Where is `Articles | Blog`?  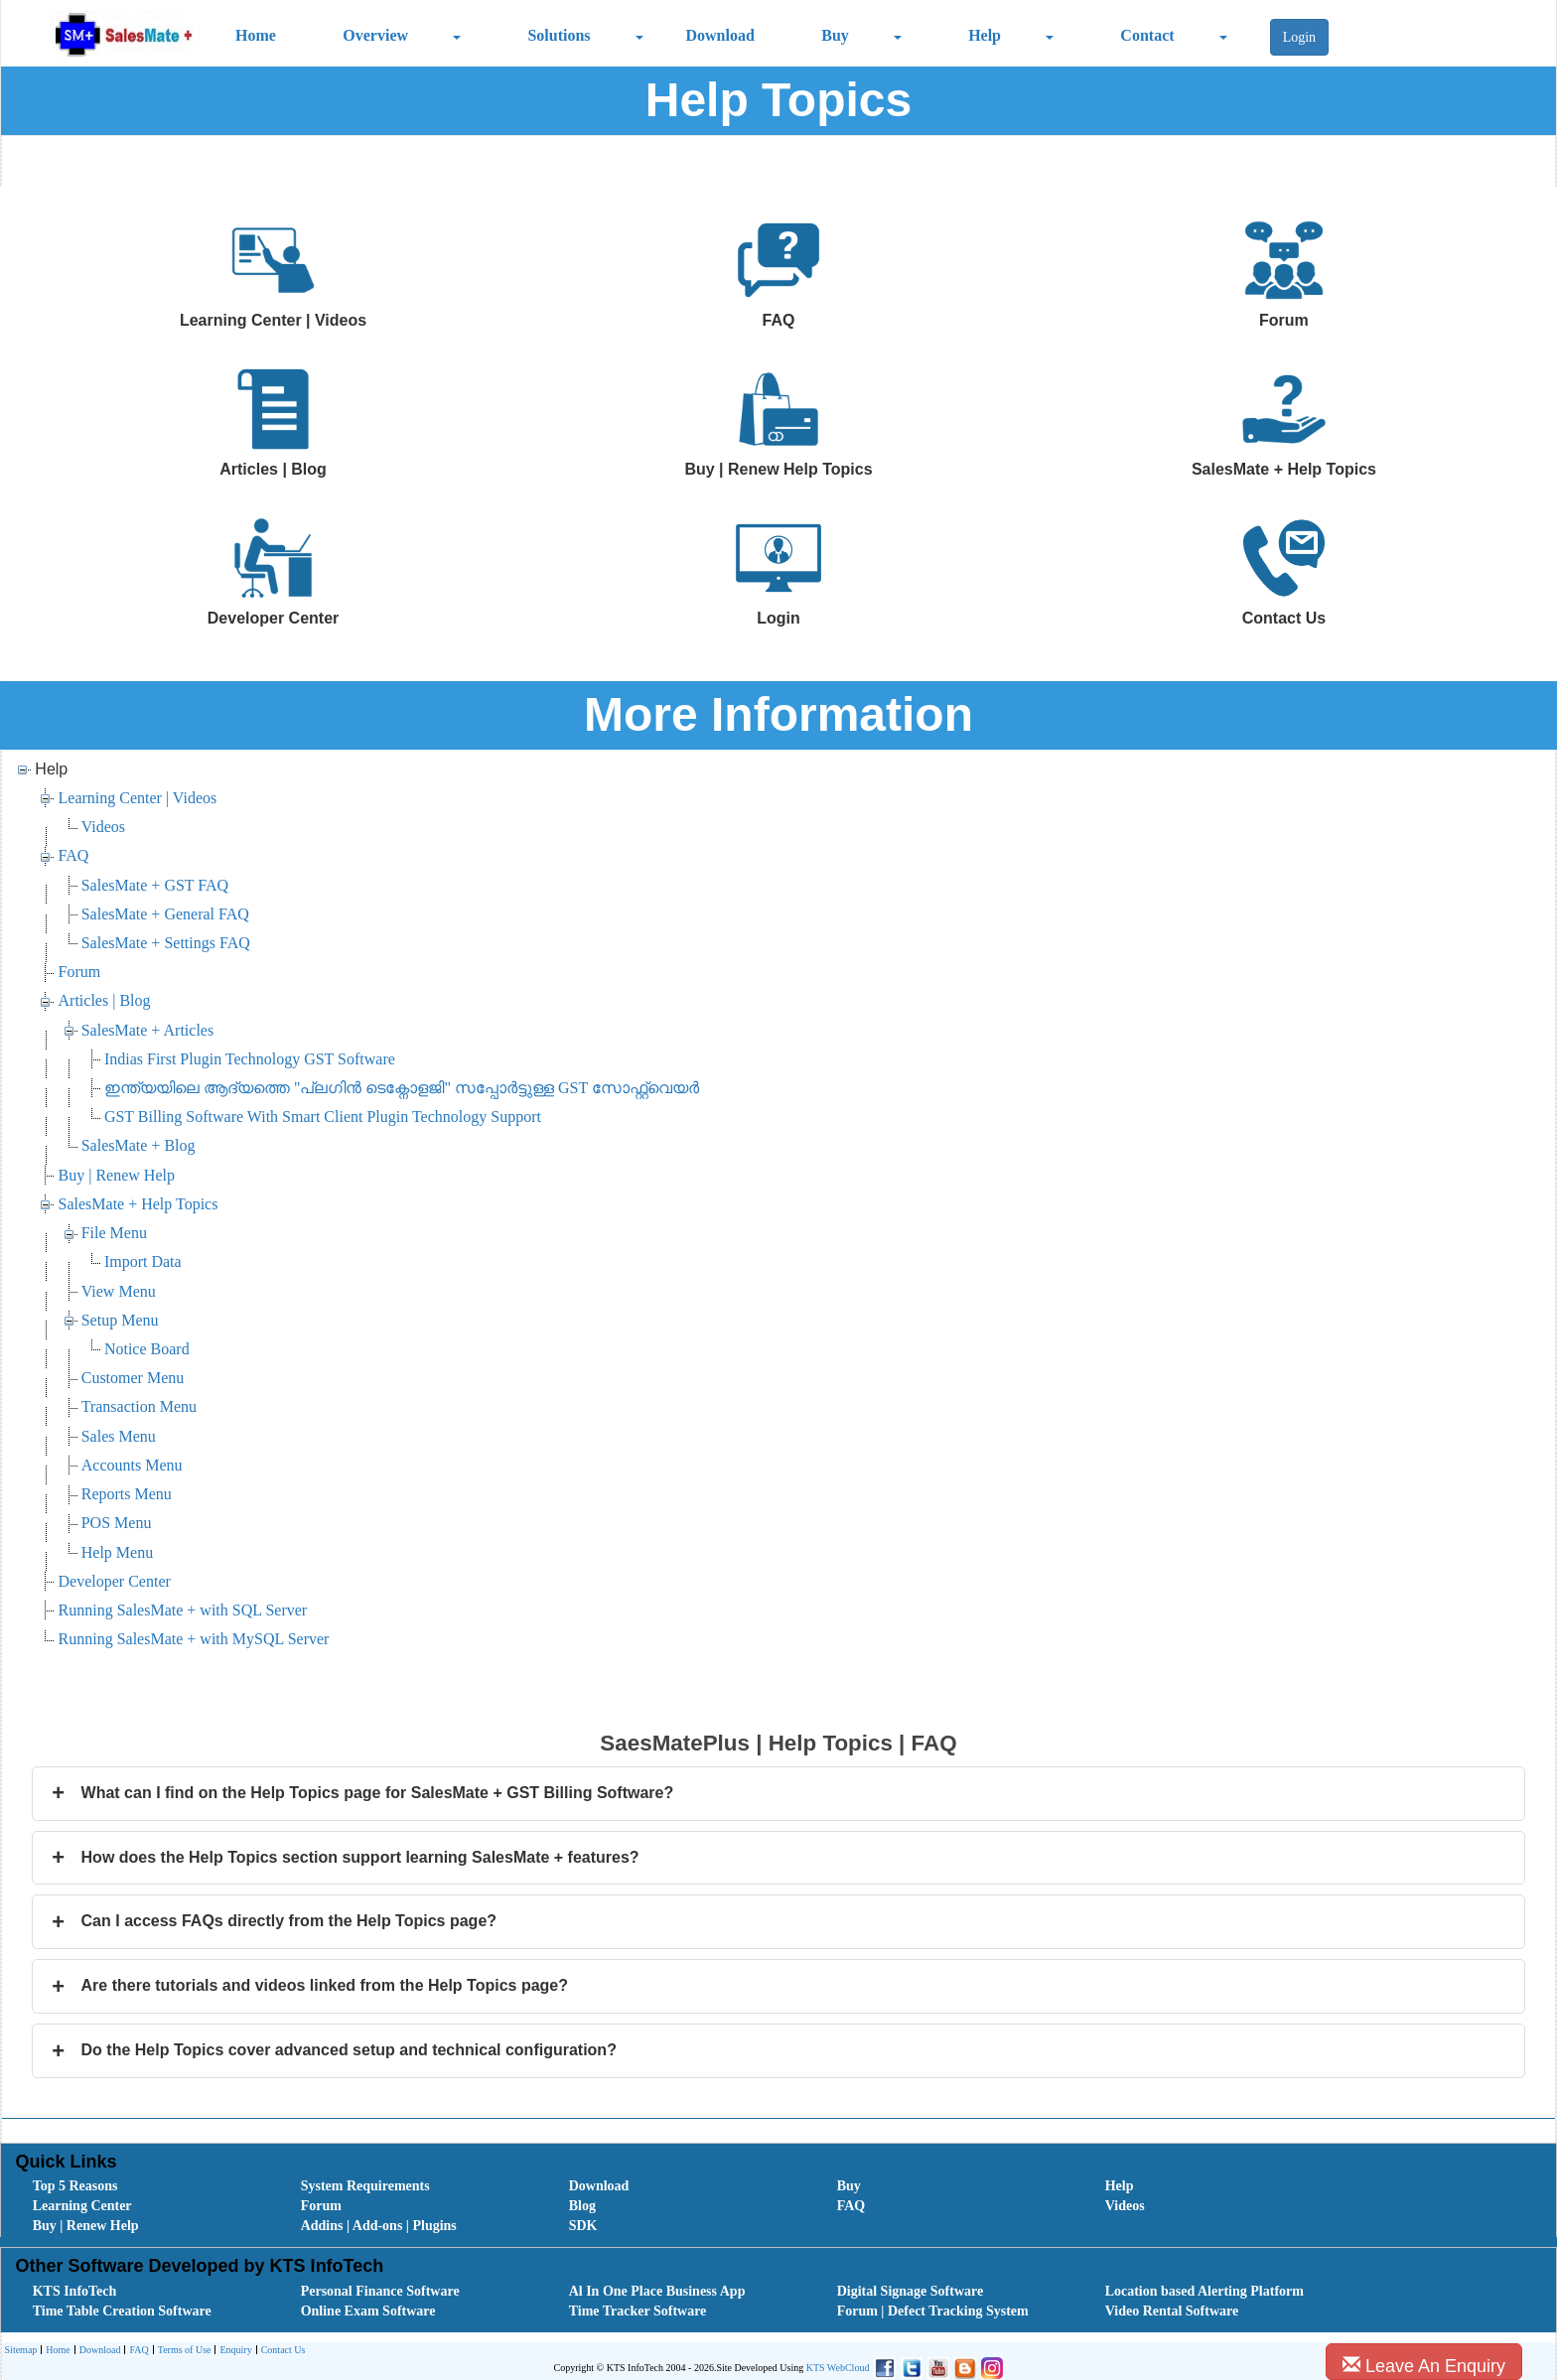
Articles | Blog is located at coordinates (105, 1000).